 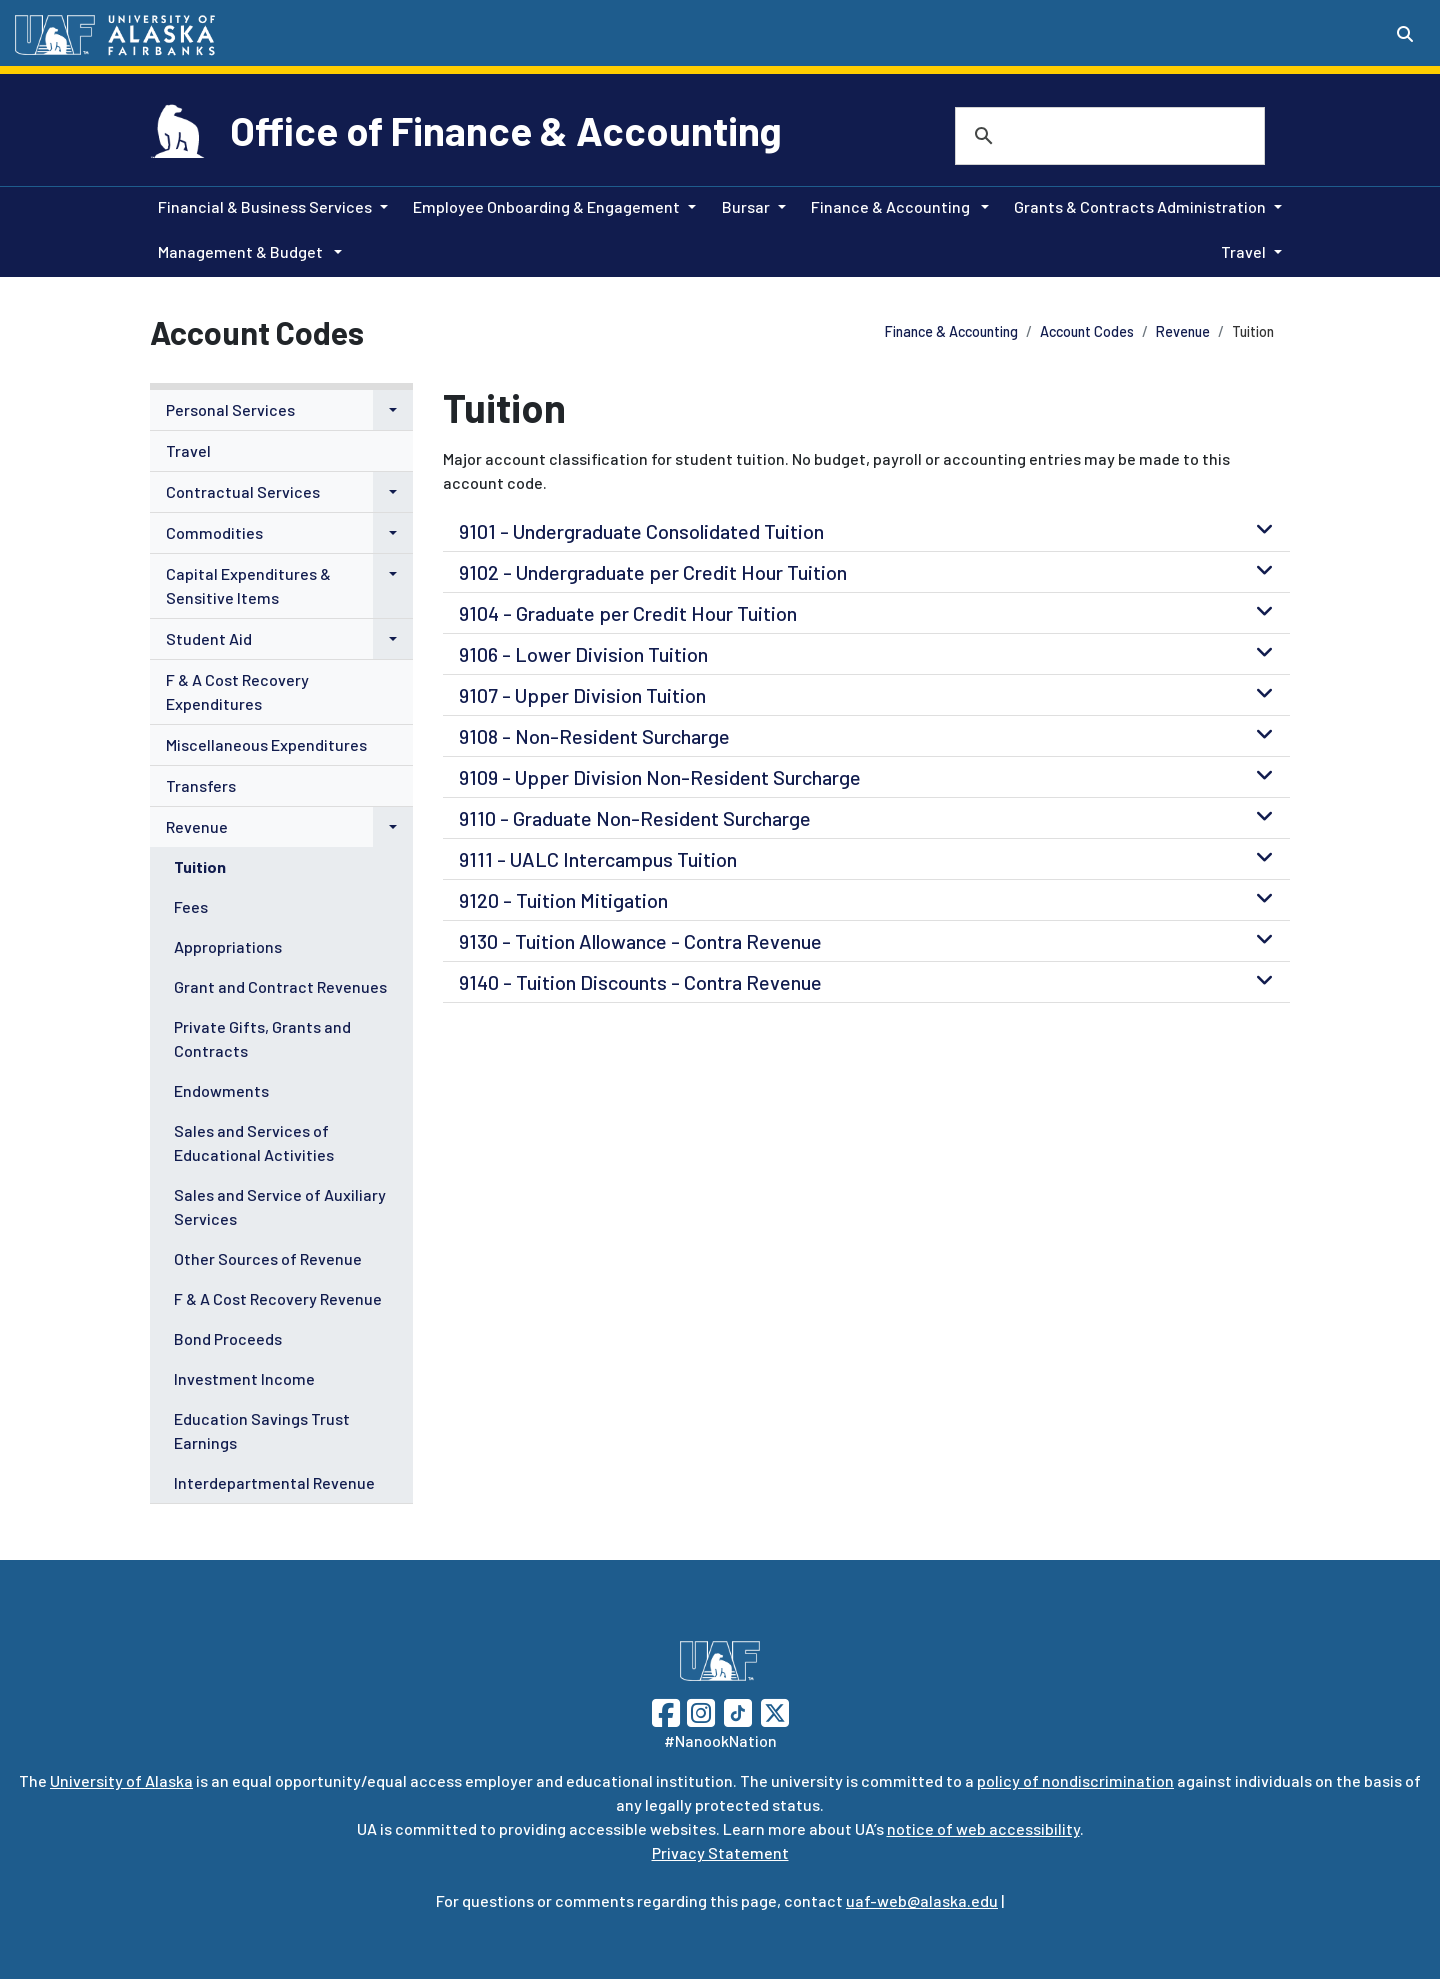 I want to click on Finance & Accounting [button], so click(x=892, y=206).